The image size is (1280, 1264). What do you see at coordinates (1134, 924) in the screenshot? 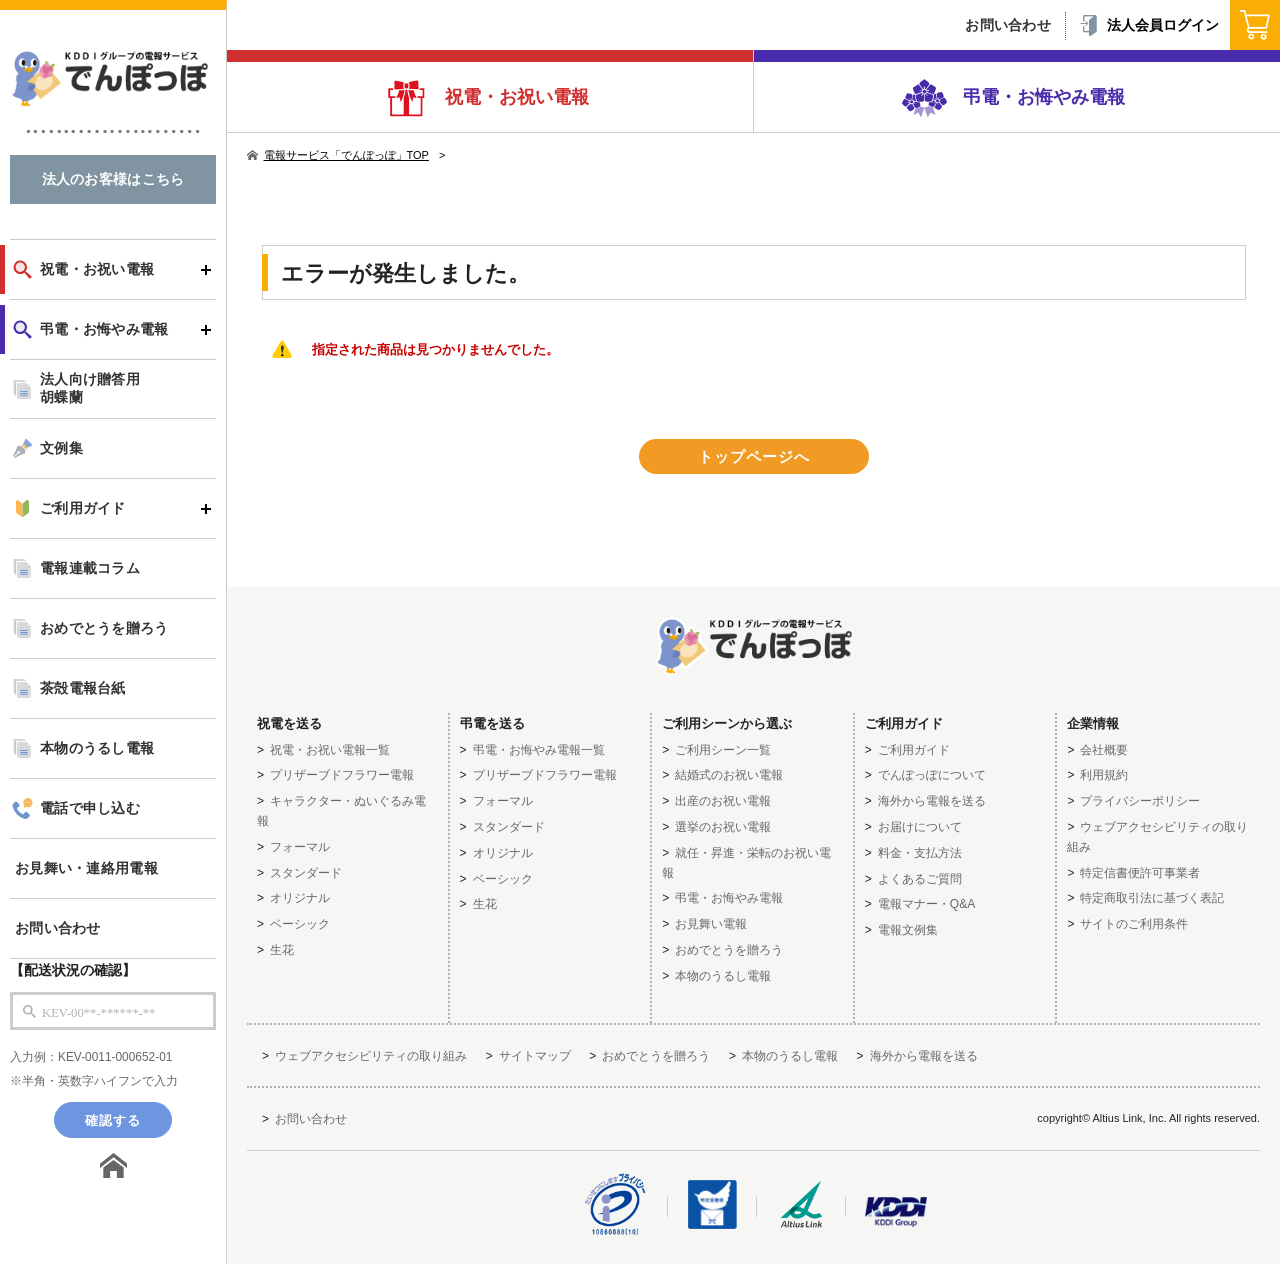
I see `サイトのご利用条件` at bounding box center [1134, 924].